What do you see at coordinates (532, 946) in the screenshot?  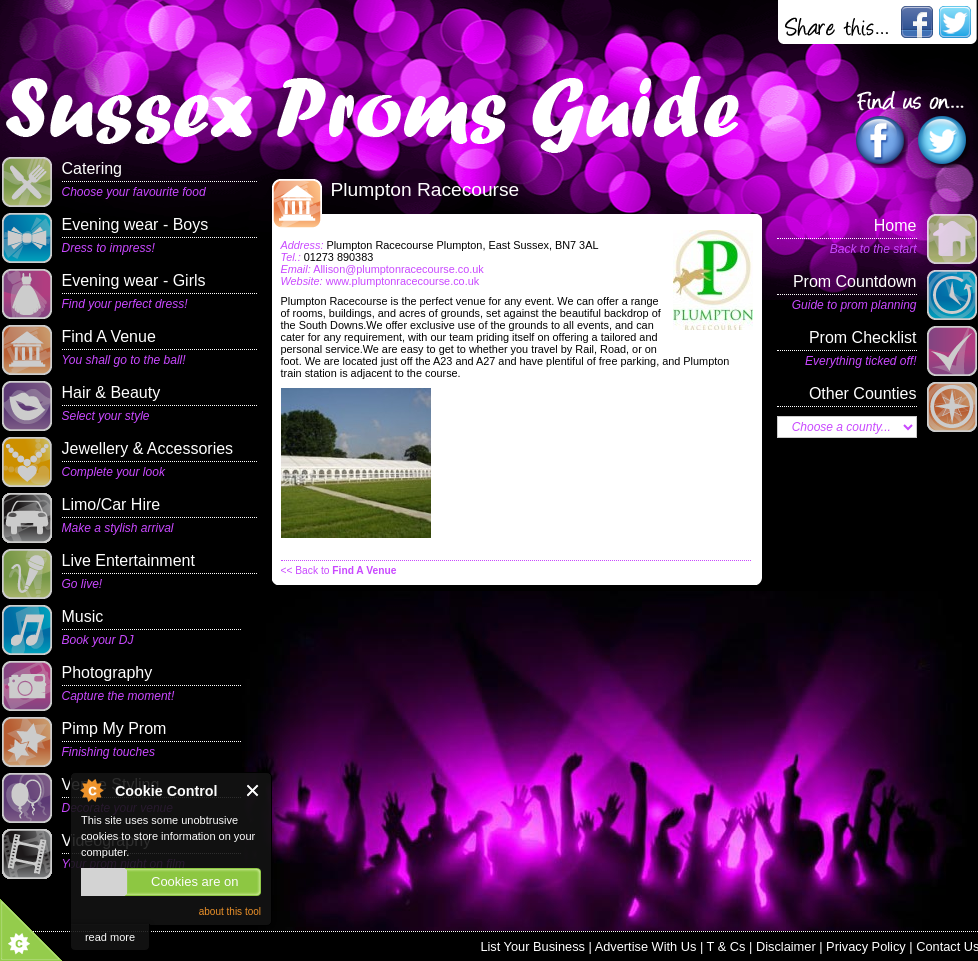 I see `List Your Business` at bounding box center [532, 946].